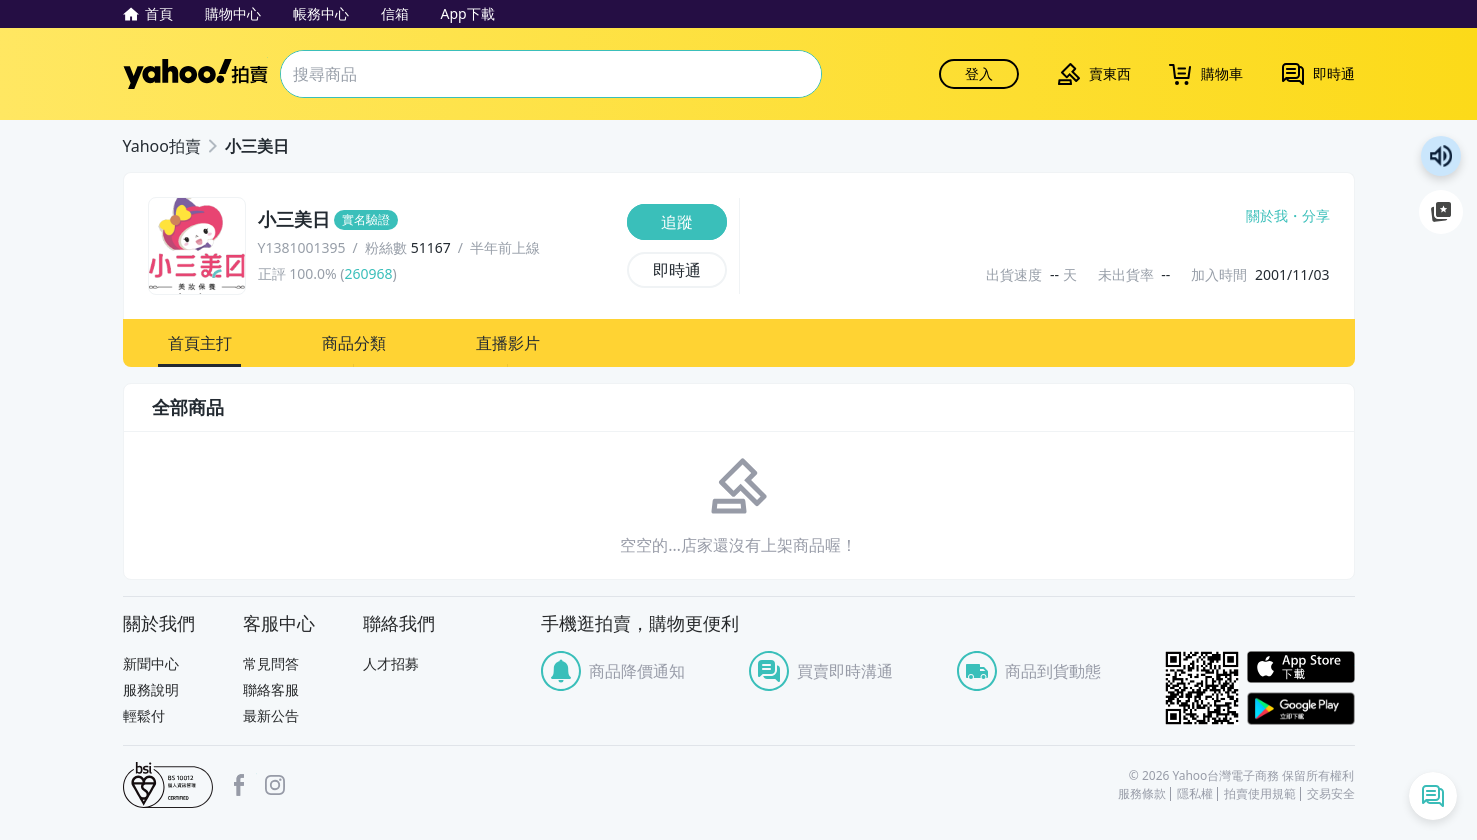 The image size is (1477, 840). Describe the element at coordinates (1267, 216) in the screenshot. I see `關於我` at that location.